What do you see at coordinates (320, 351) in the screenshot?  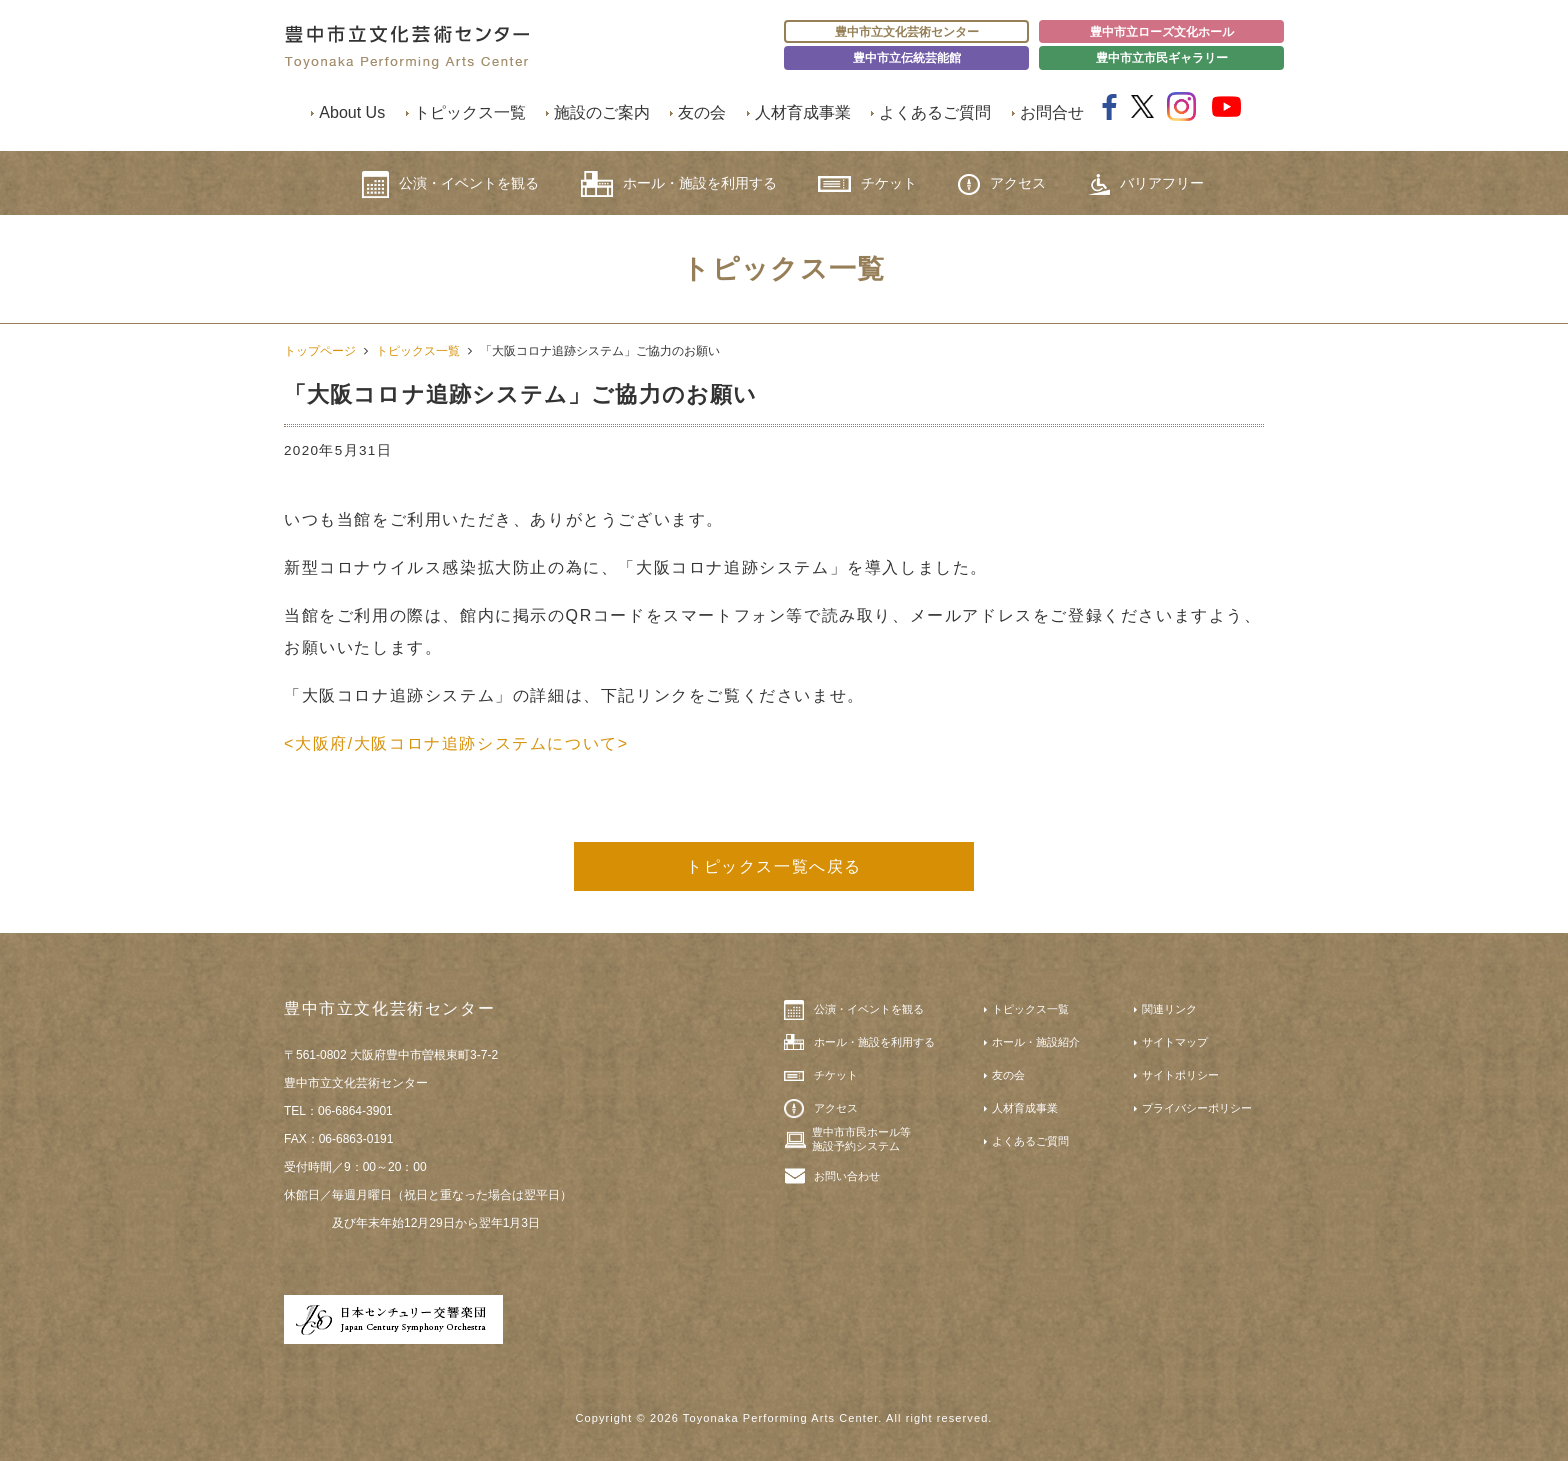 I see `トップページ` at bounding box center [320, 351].